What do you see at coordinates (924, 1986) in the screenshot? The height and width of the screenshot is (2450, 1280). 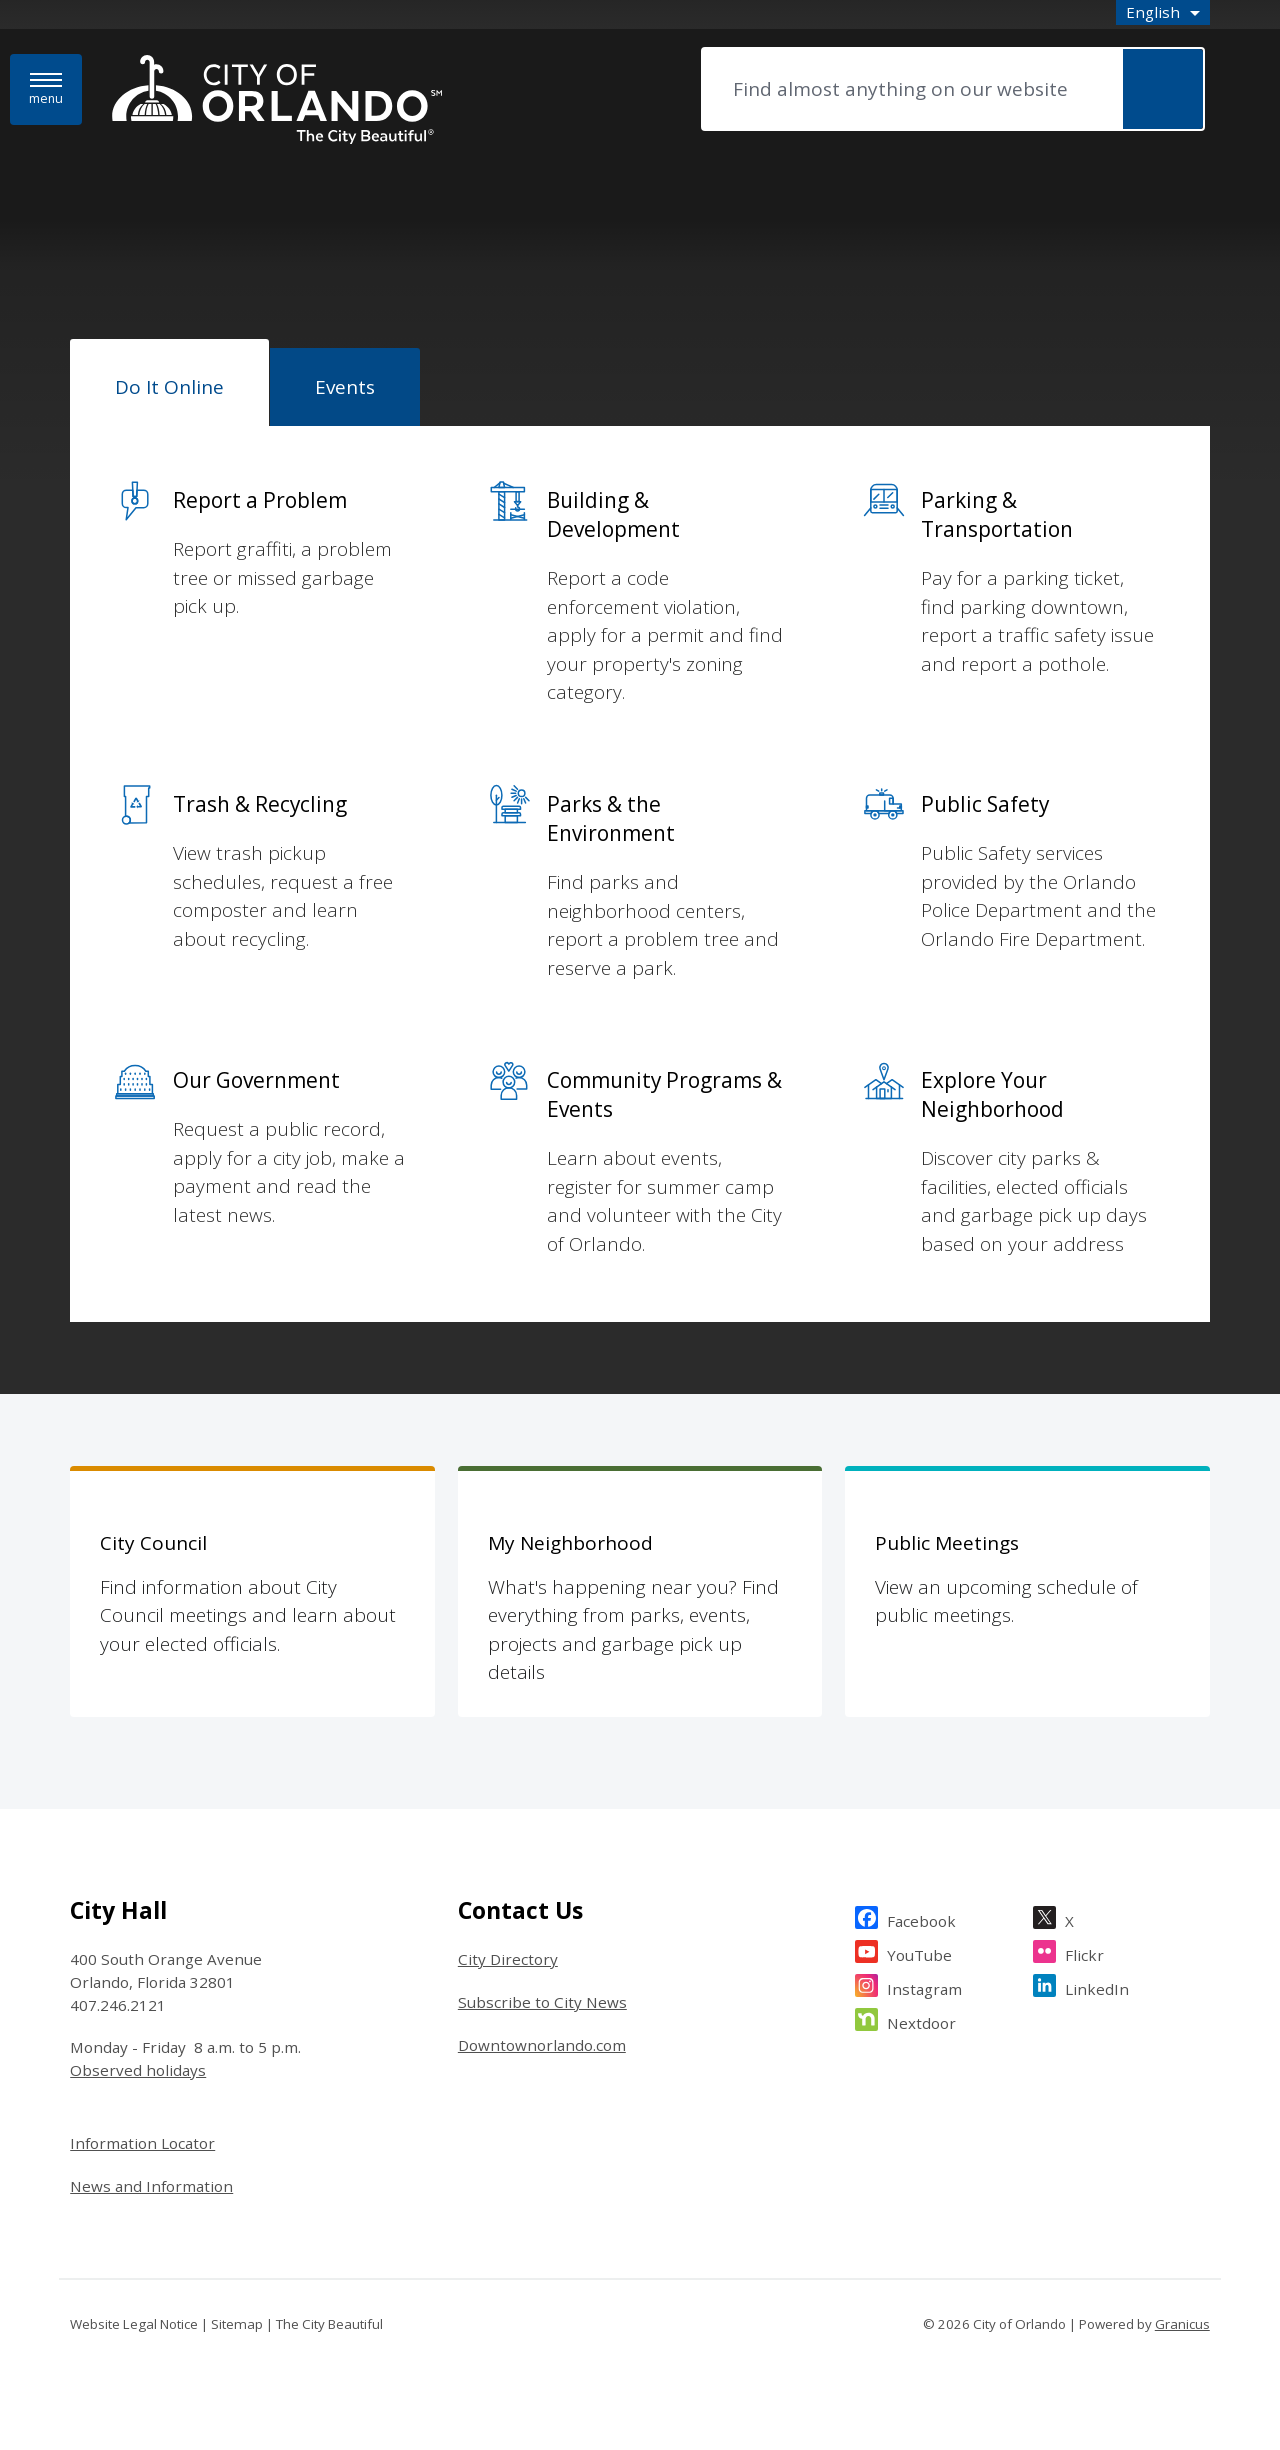 I see `Instagram` at bounding box center [924, 1986].